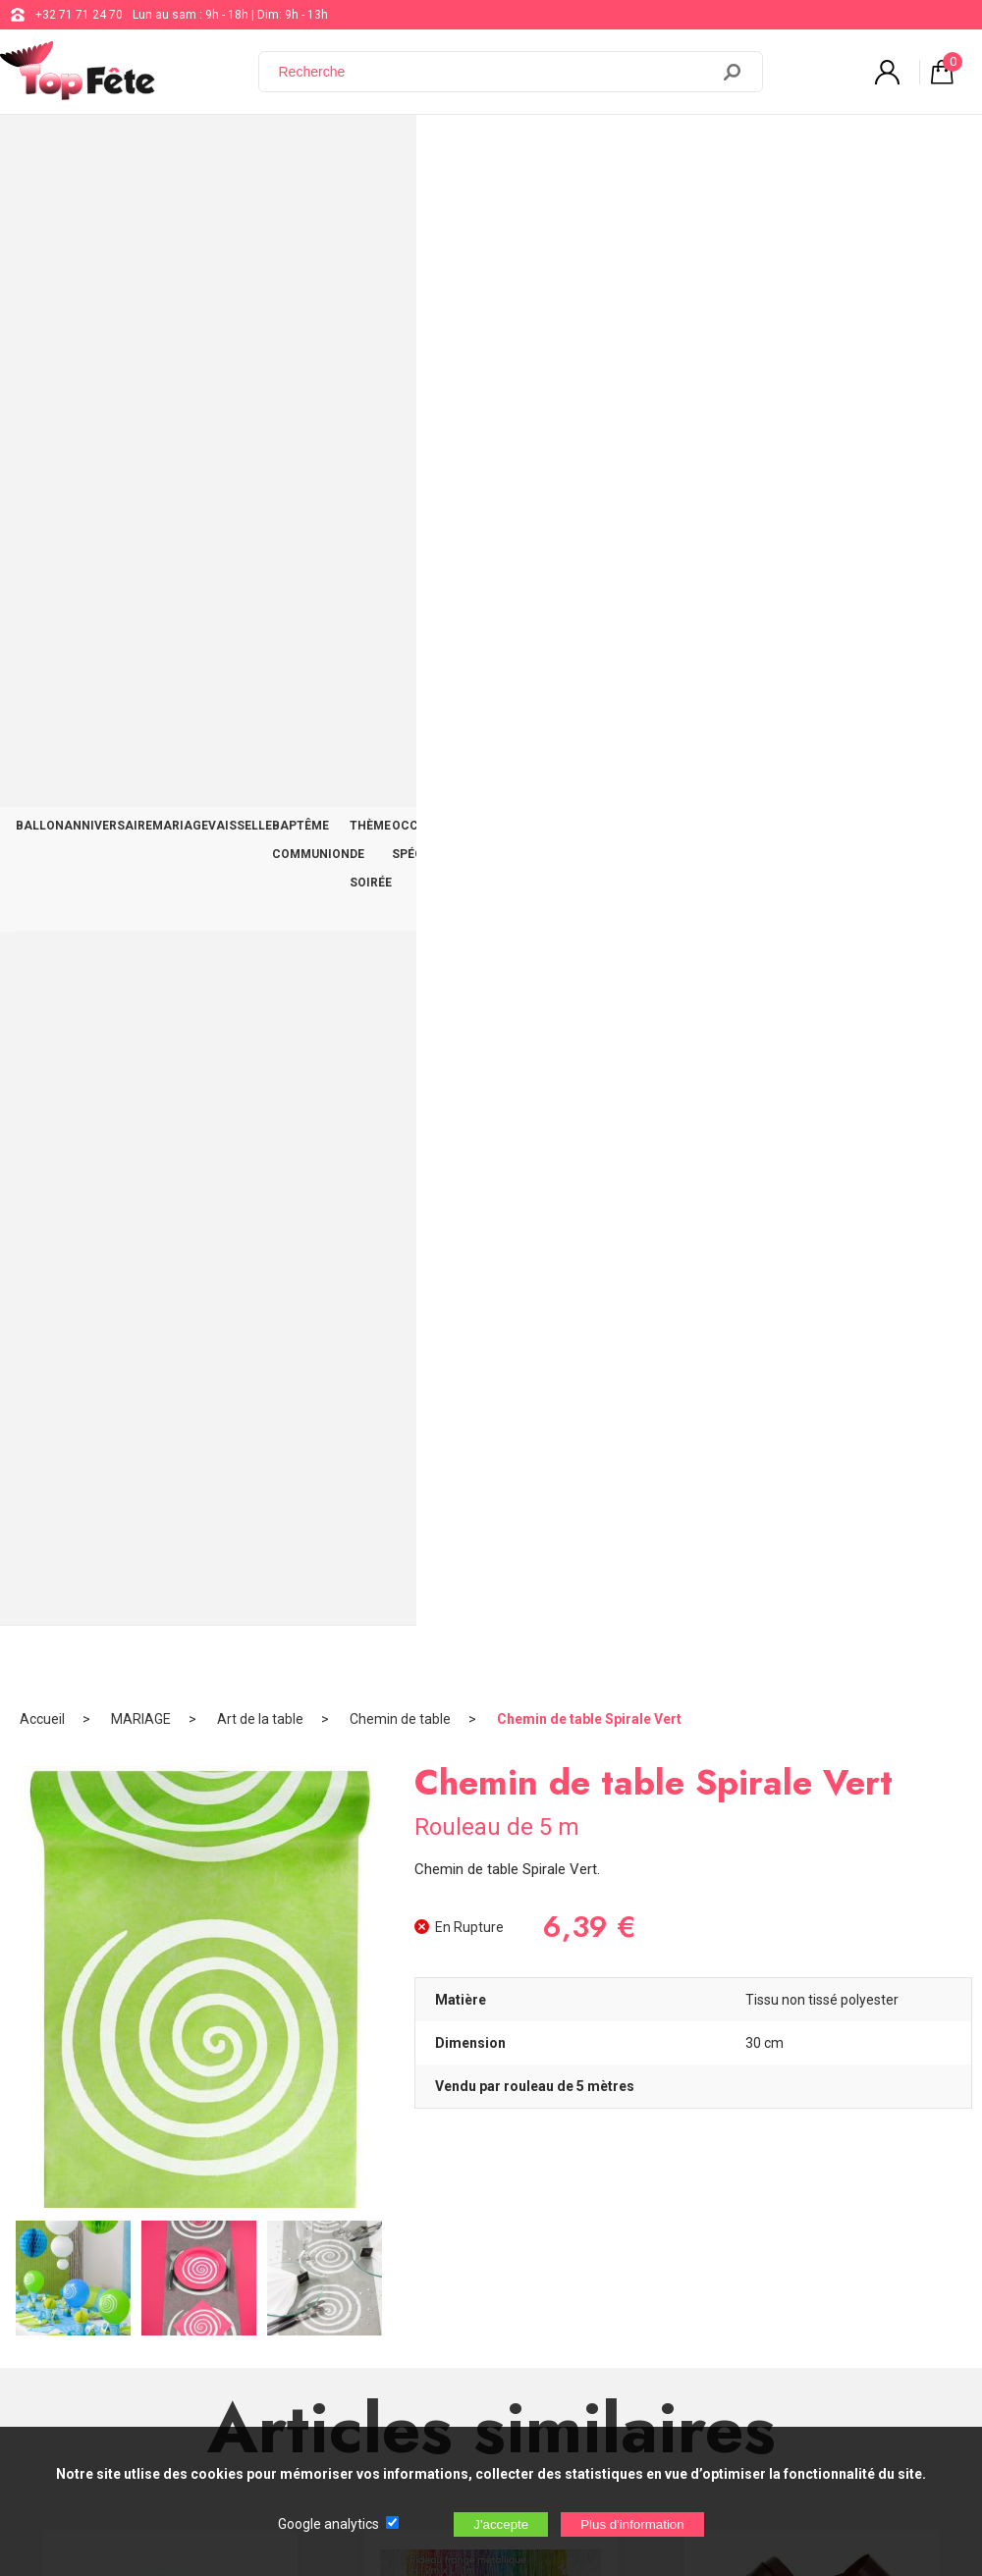  I want to click on Accueil, so click(42, 211).